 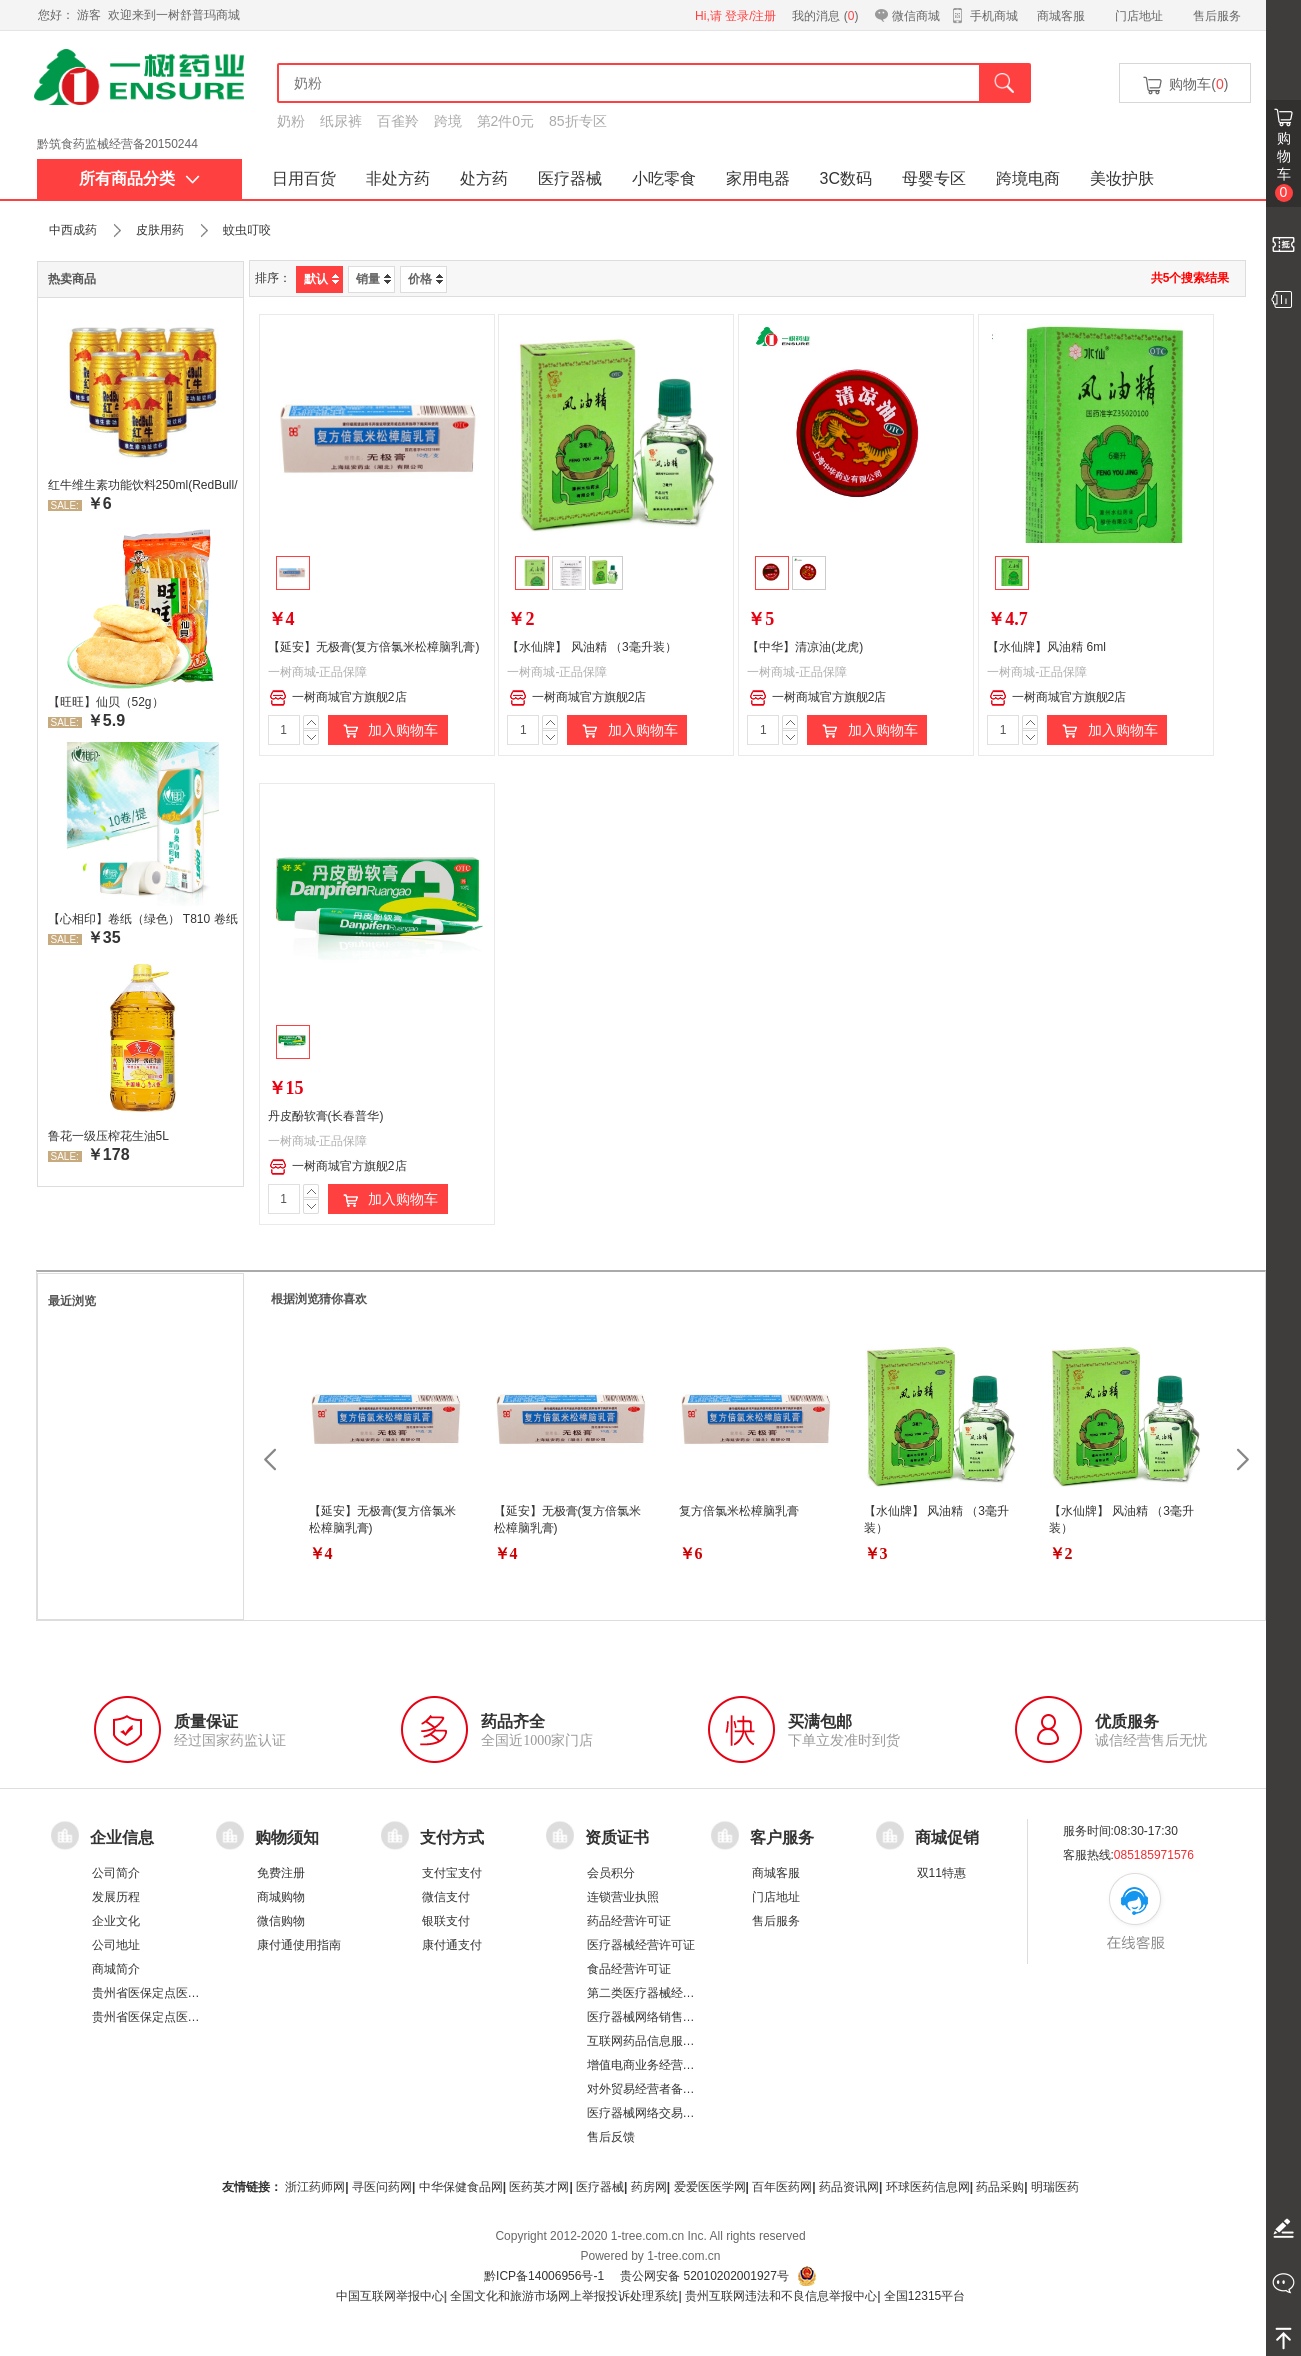 I want to click on 美妆护肤, so click(x=1122, y=178).